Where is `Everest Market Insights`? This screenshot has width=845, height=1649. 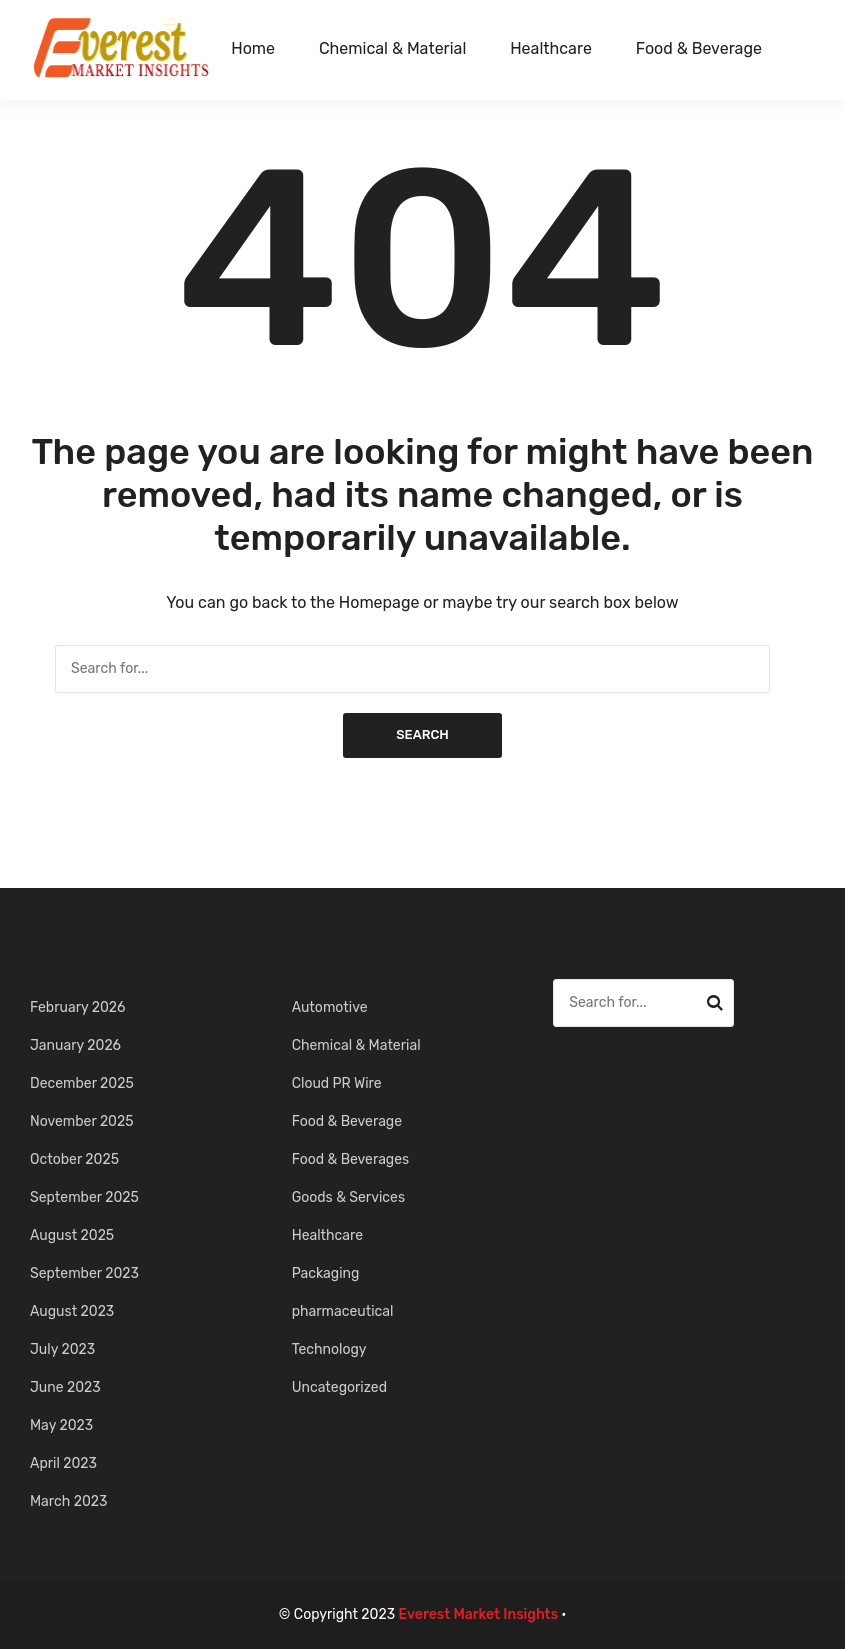
Everest Market Insights is located at coordinates (479, 1614).